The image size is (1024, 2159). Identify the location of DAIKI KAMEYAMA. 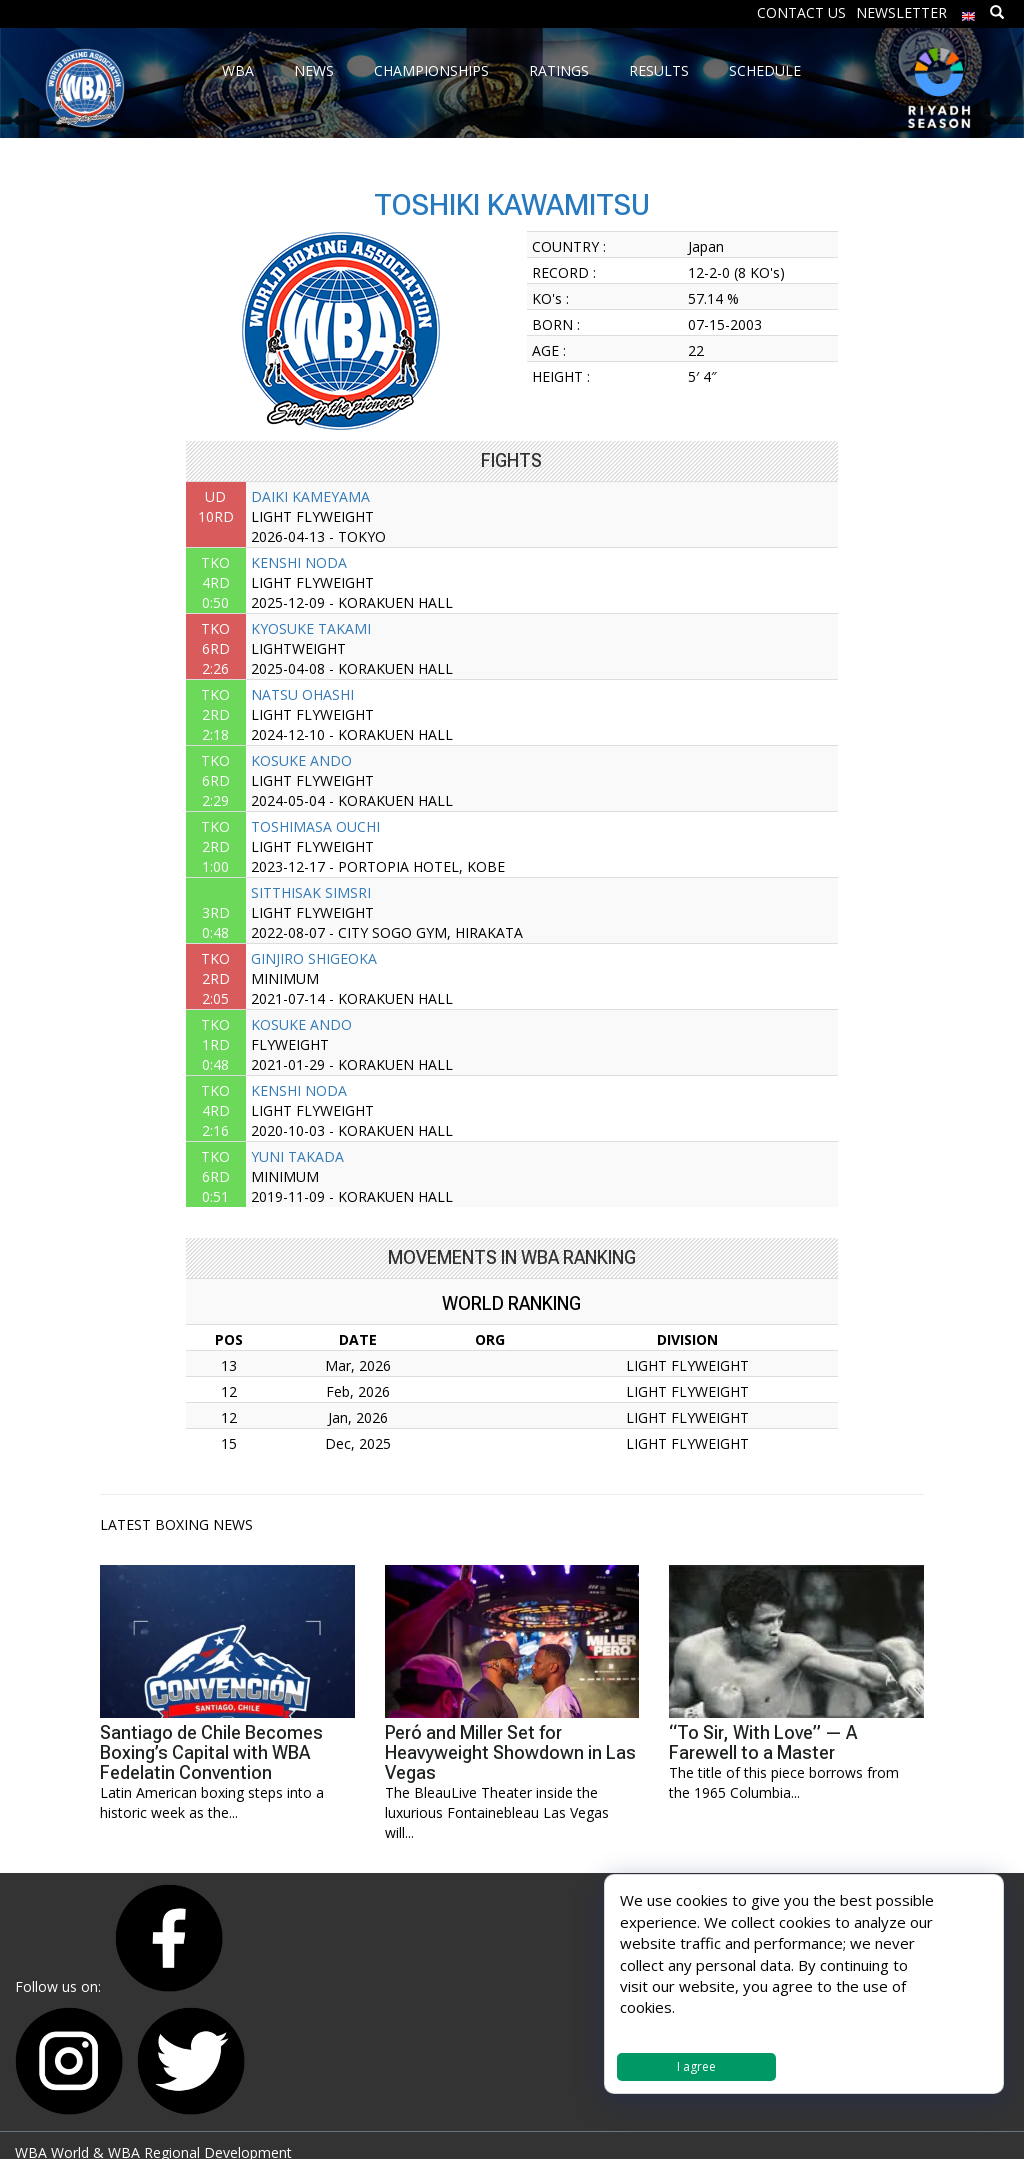
(310, 496).